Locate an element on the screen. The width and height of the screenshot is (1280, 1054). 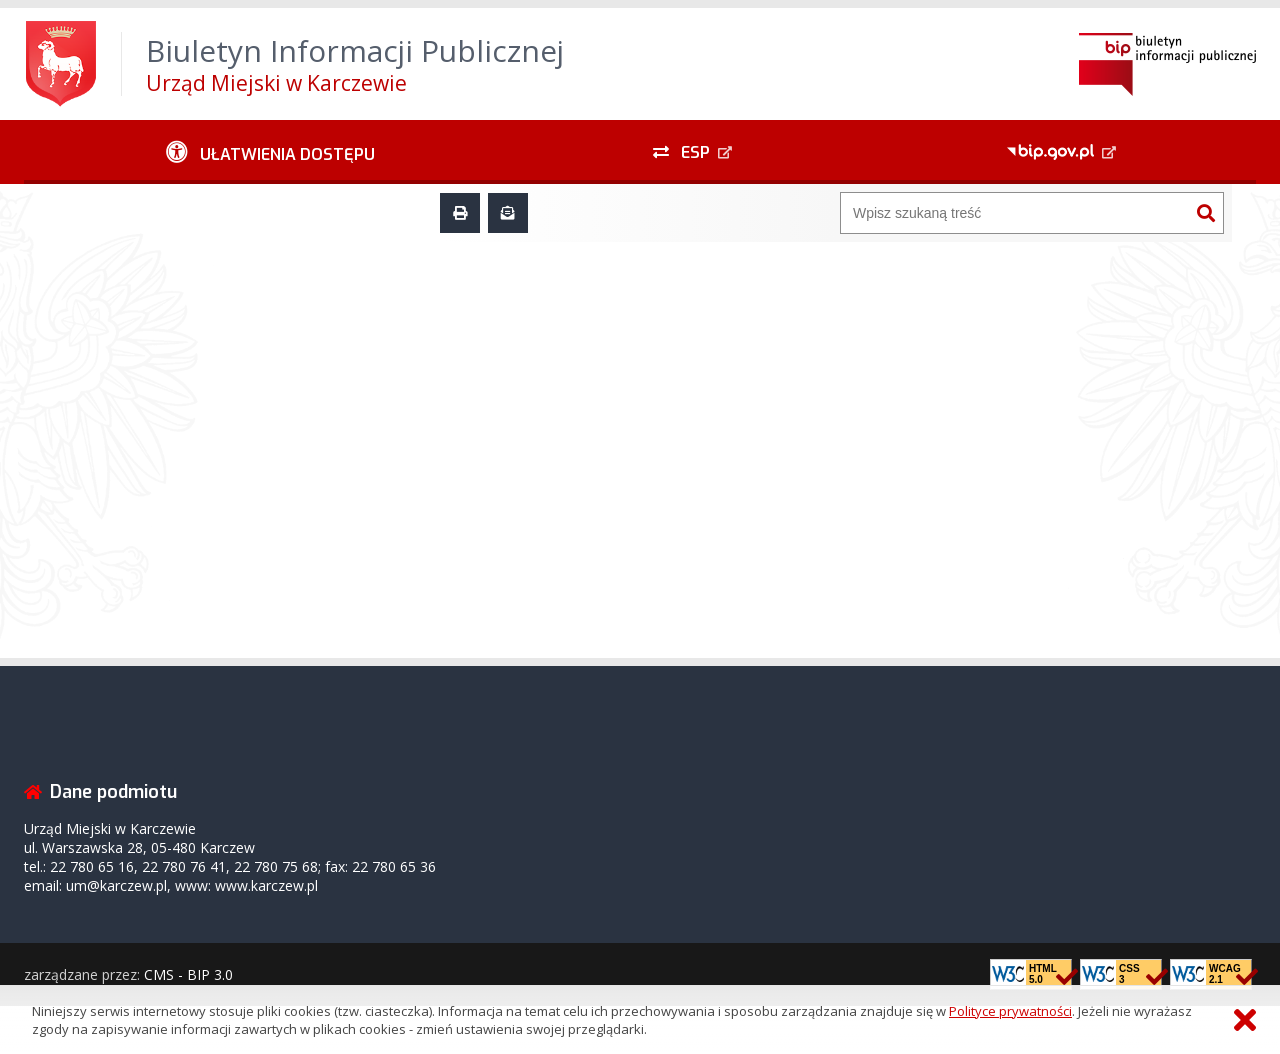
Polityce prywatności is located at coordinates (1010, 1011).